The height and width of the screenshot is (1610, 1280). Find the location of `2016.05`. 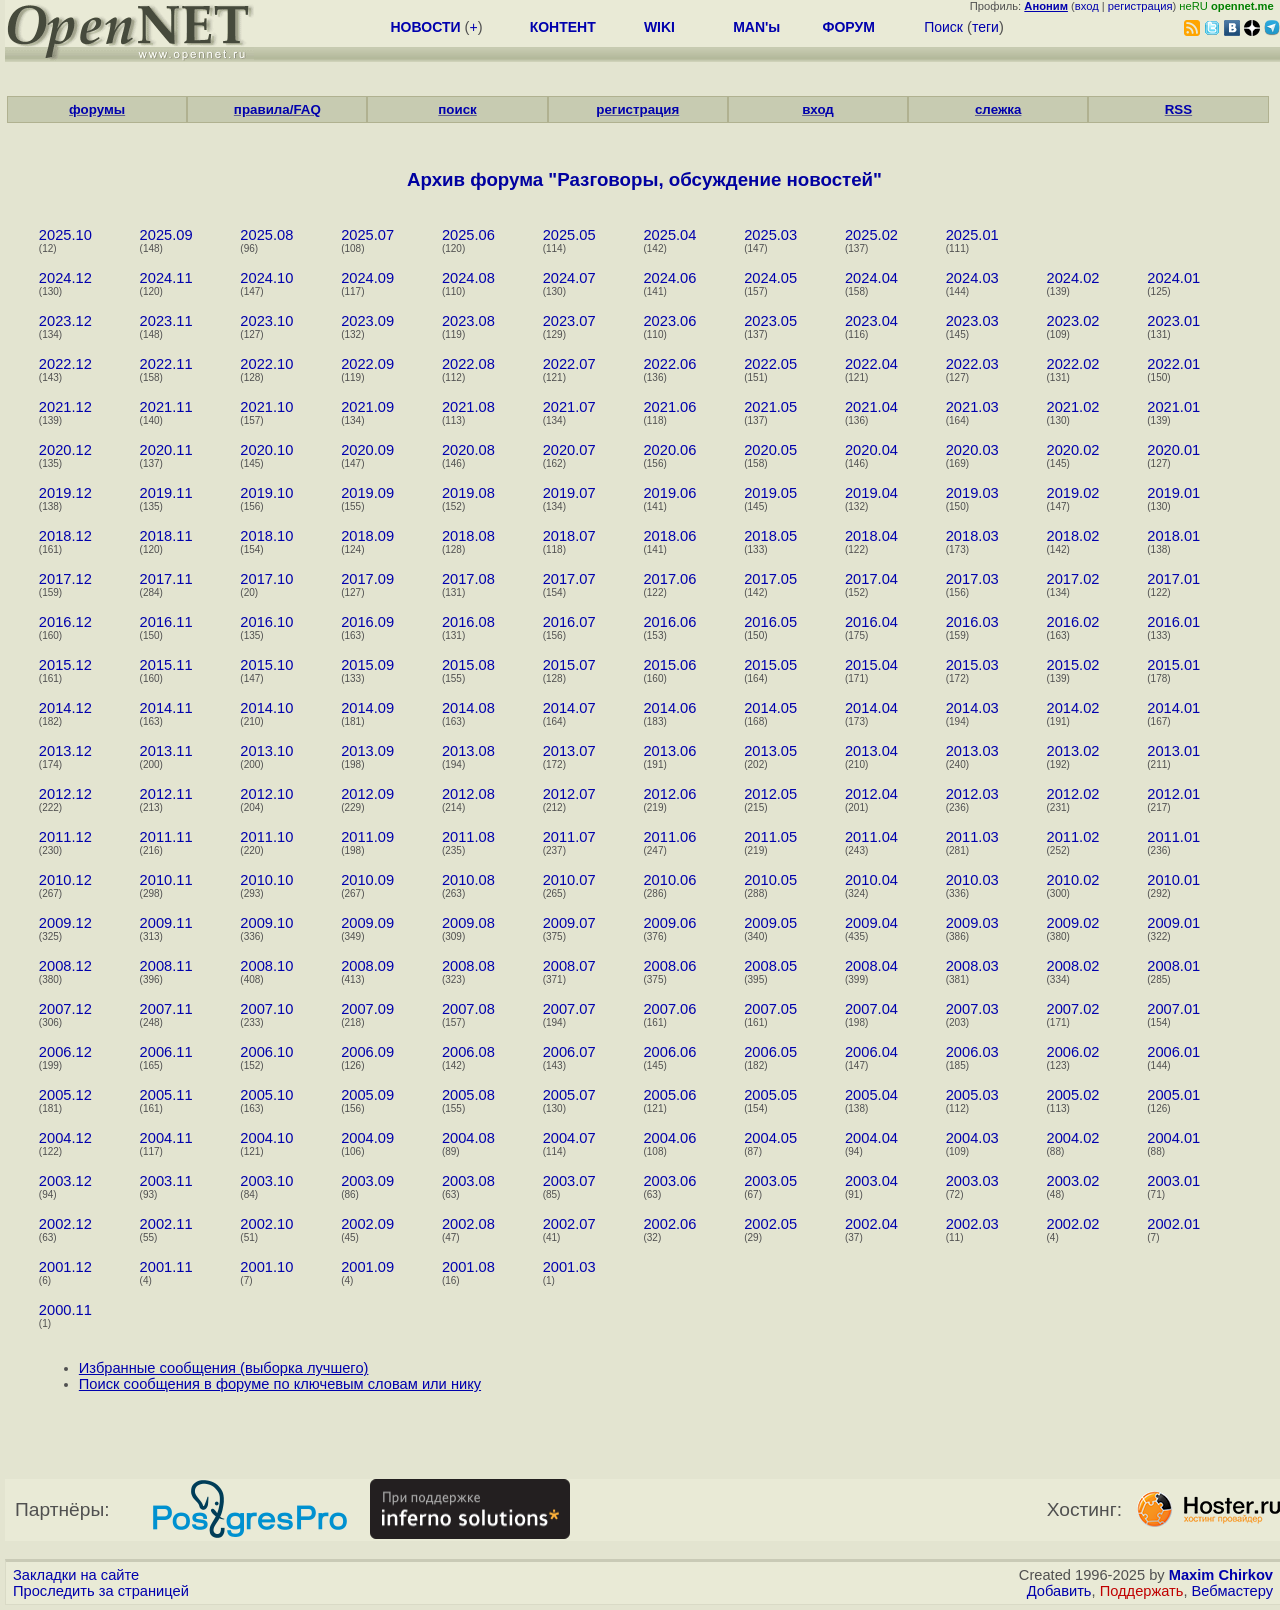

2016.05 is located at coordinates (770, 622).